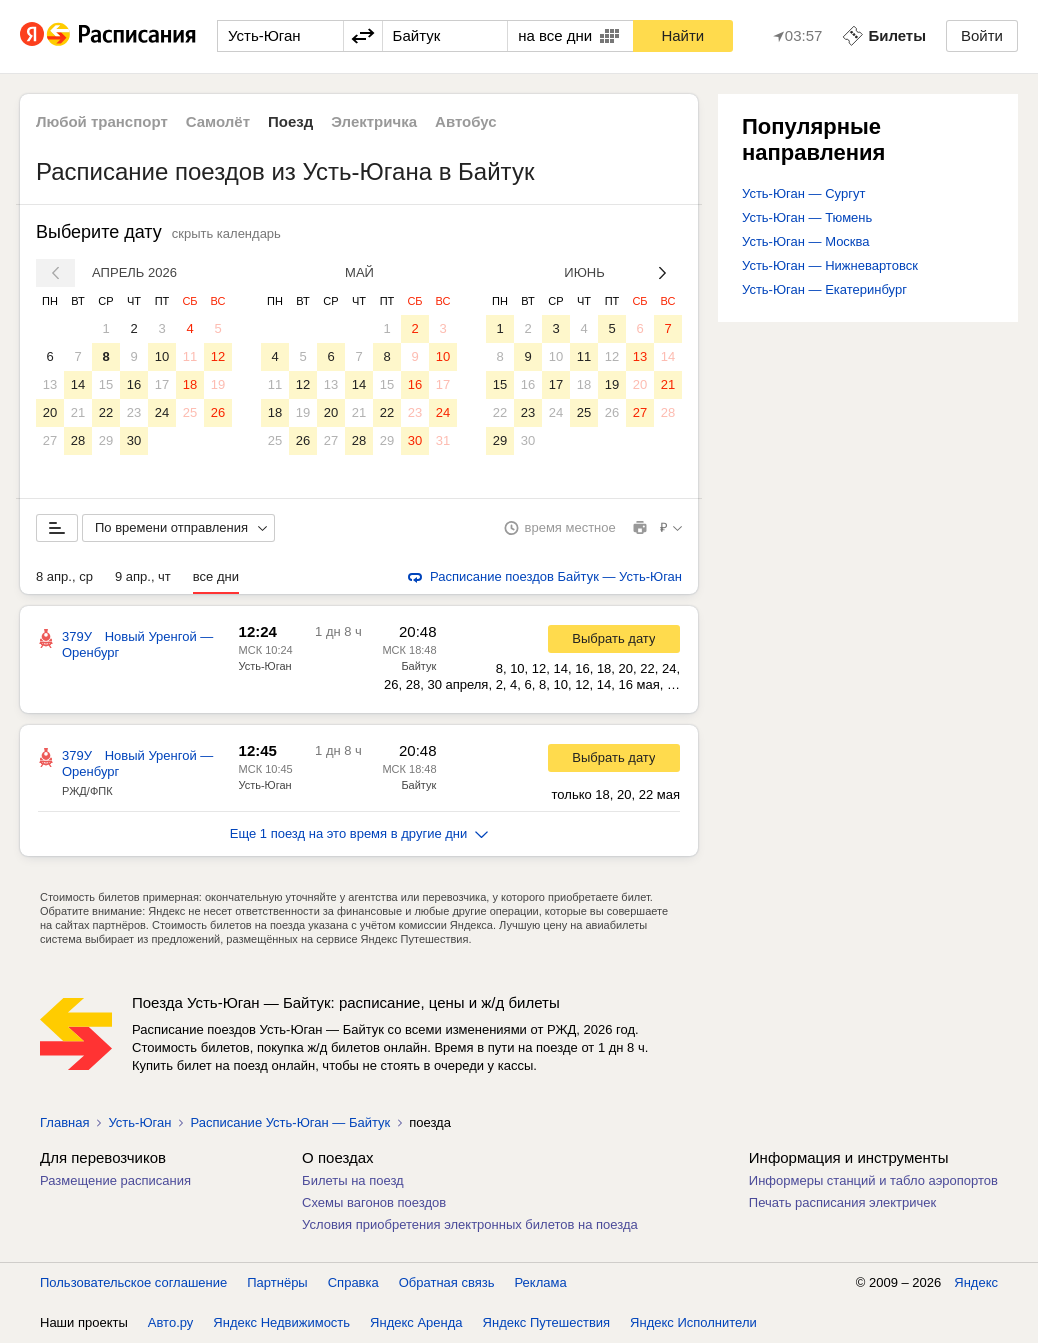 This screenshot has width=1038, height=1343. What do you see at coordinates (803, 193) in the screenshot?
I see `Усть-Юган — Сургут` at bounding box center [803, 193].